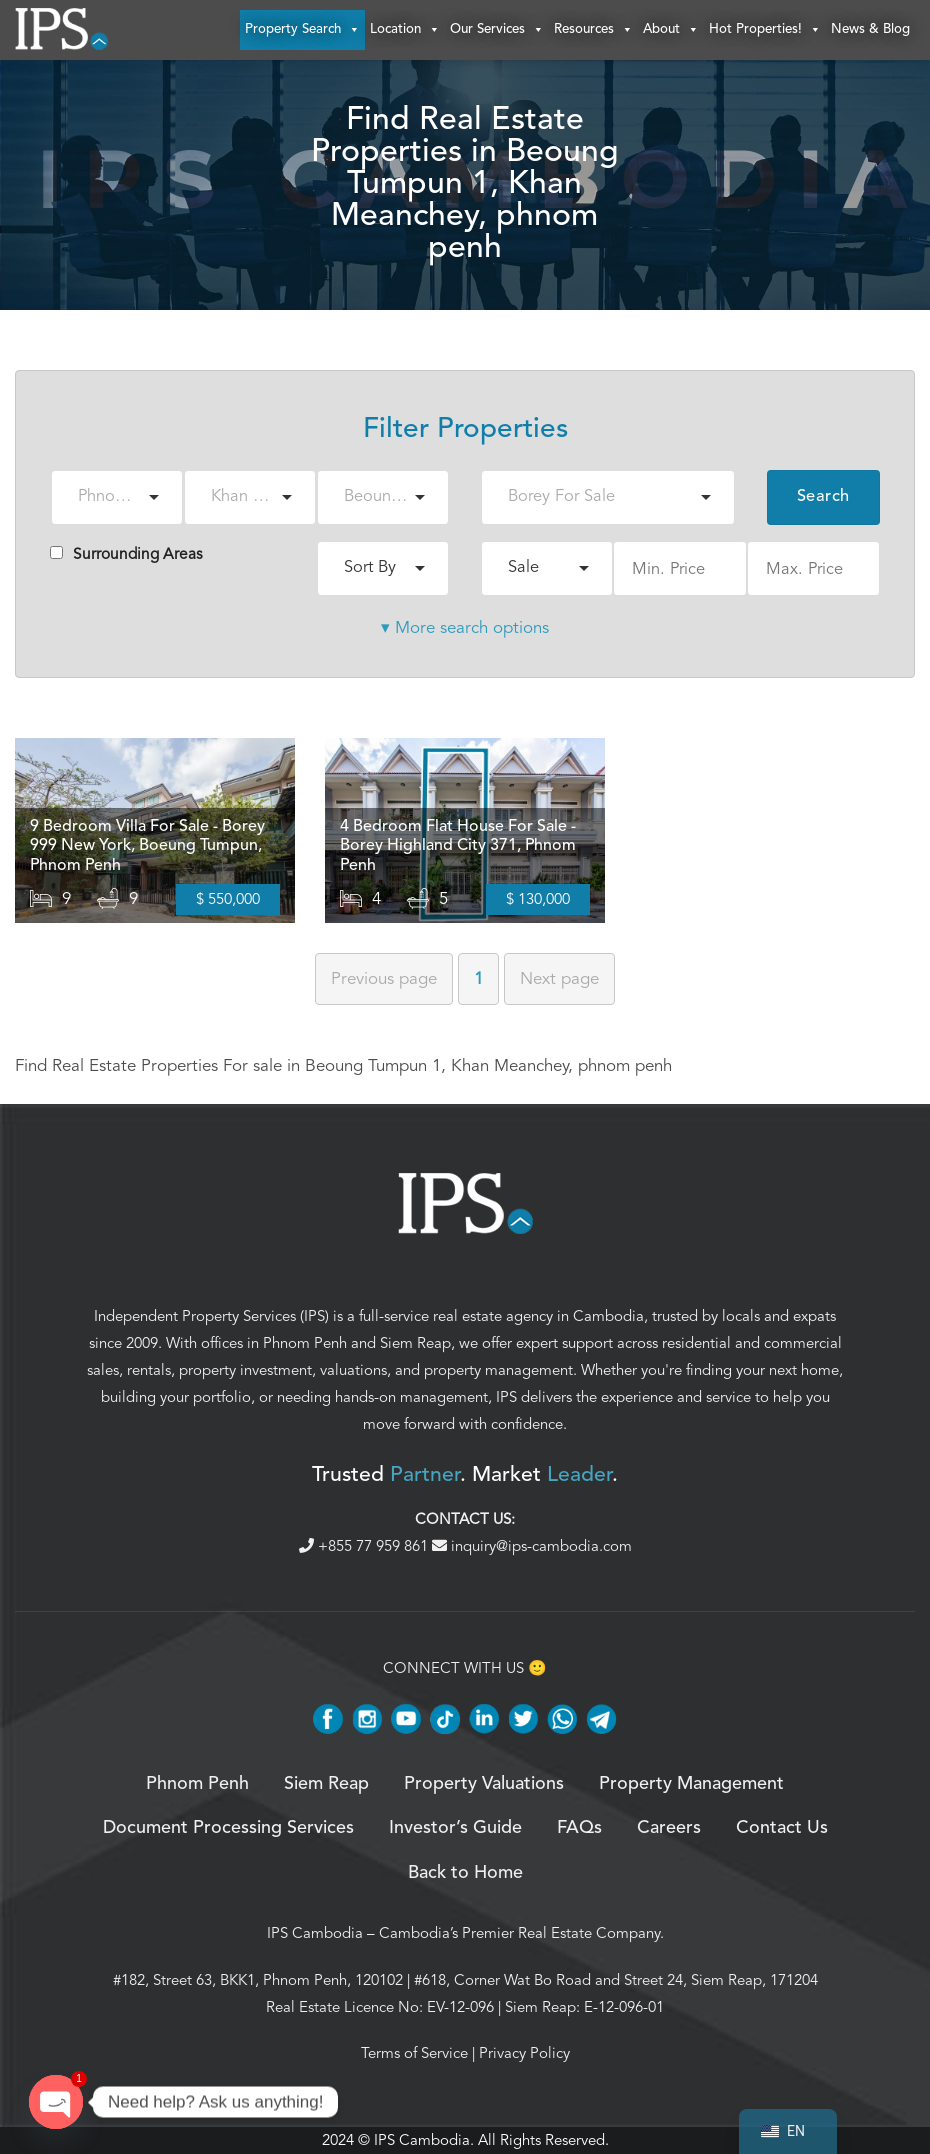 The image size is (930, 2154). What do you see at coordinates (524, 2053) in the screenshot?
I see `Privacy Policy` at bounding box center [524, 2053].